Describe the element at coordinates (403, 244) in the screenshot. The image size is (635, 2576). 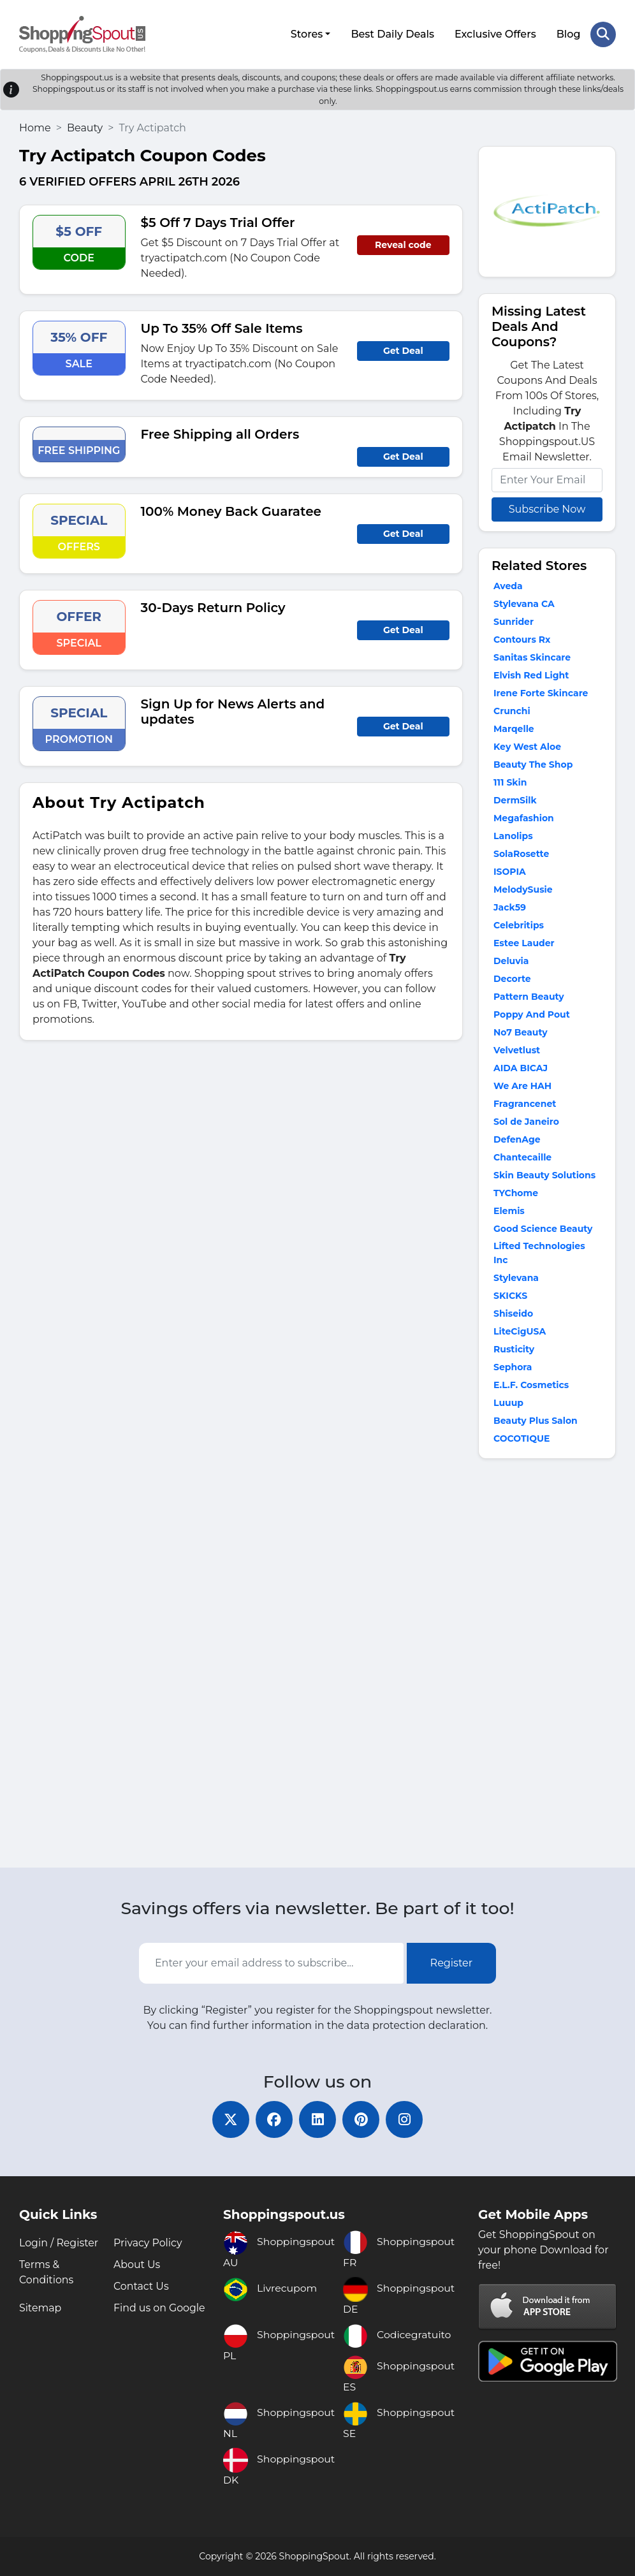
I see `Reveal code` at that location.